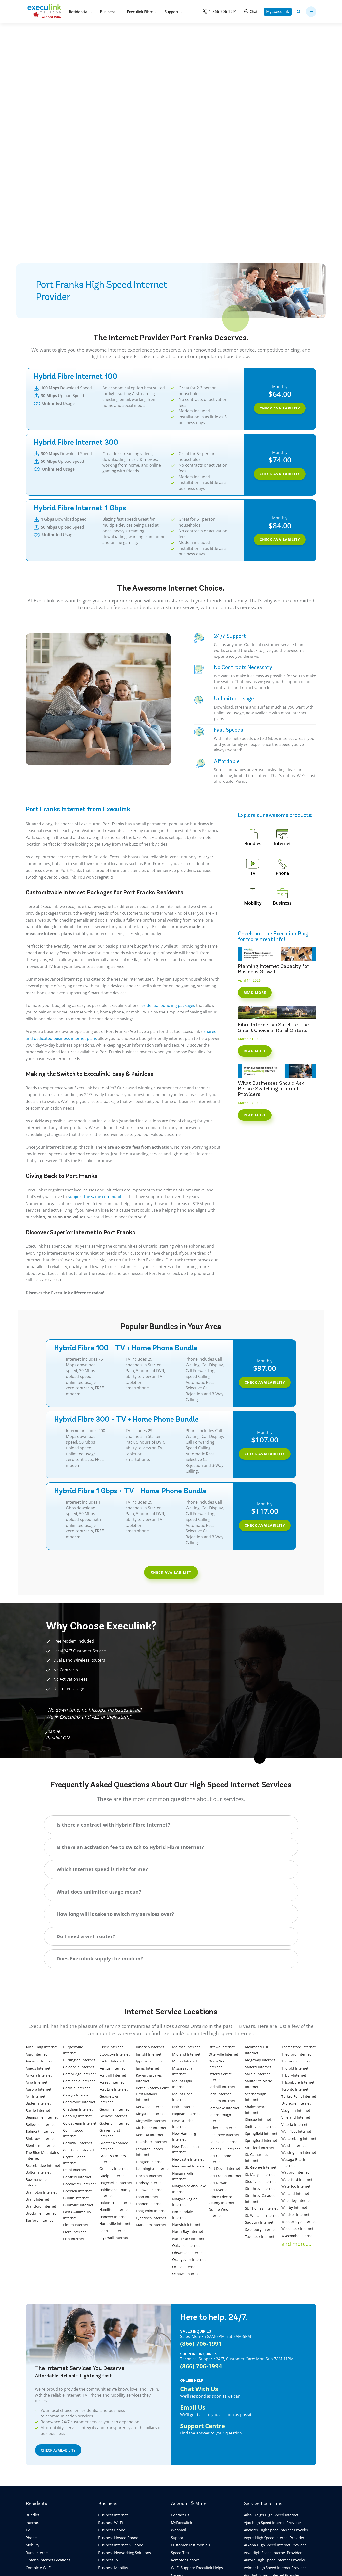 The width and height of the screenshot is (342, 2576). I want to click on Nepean Internet, so click(186, 1900).